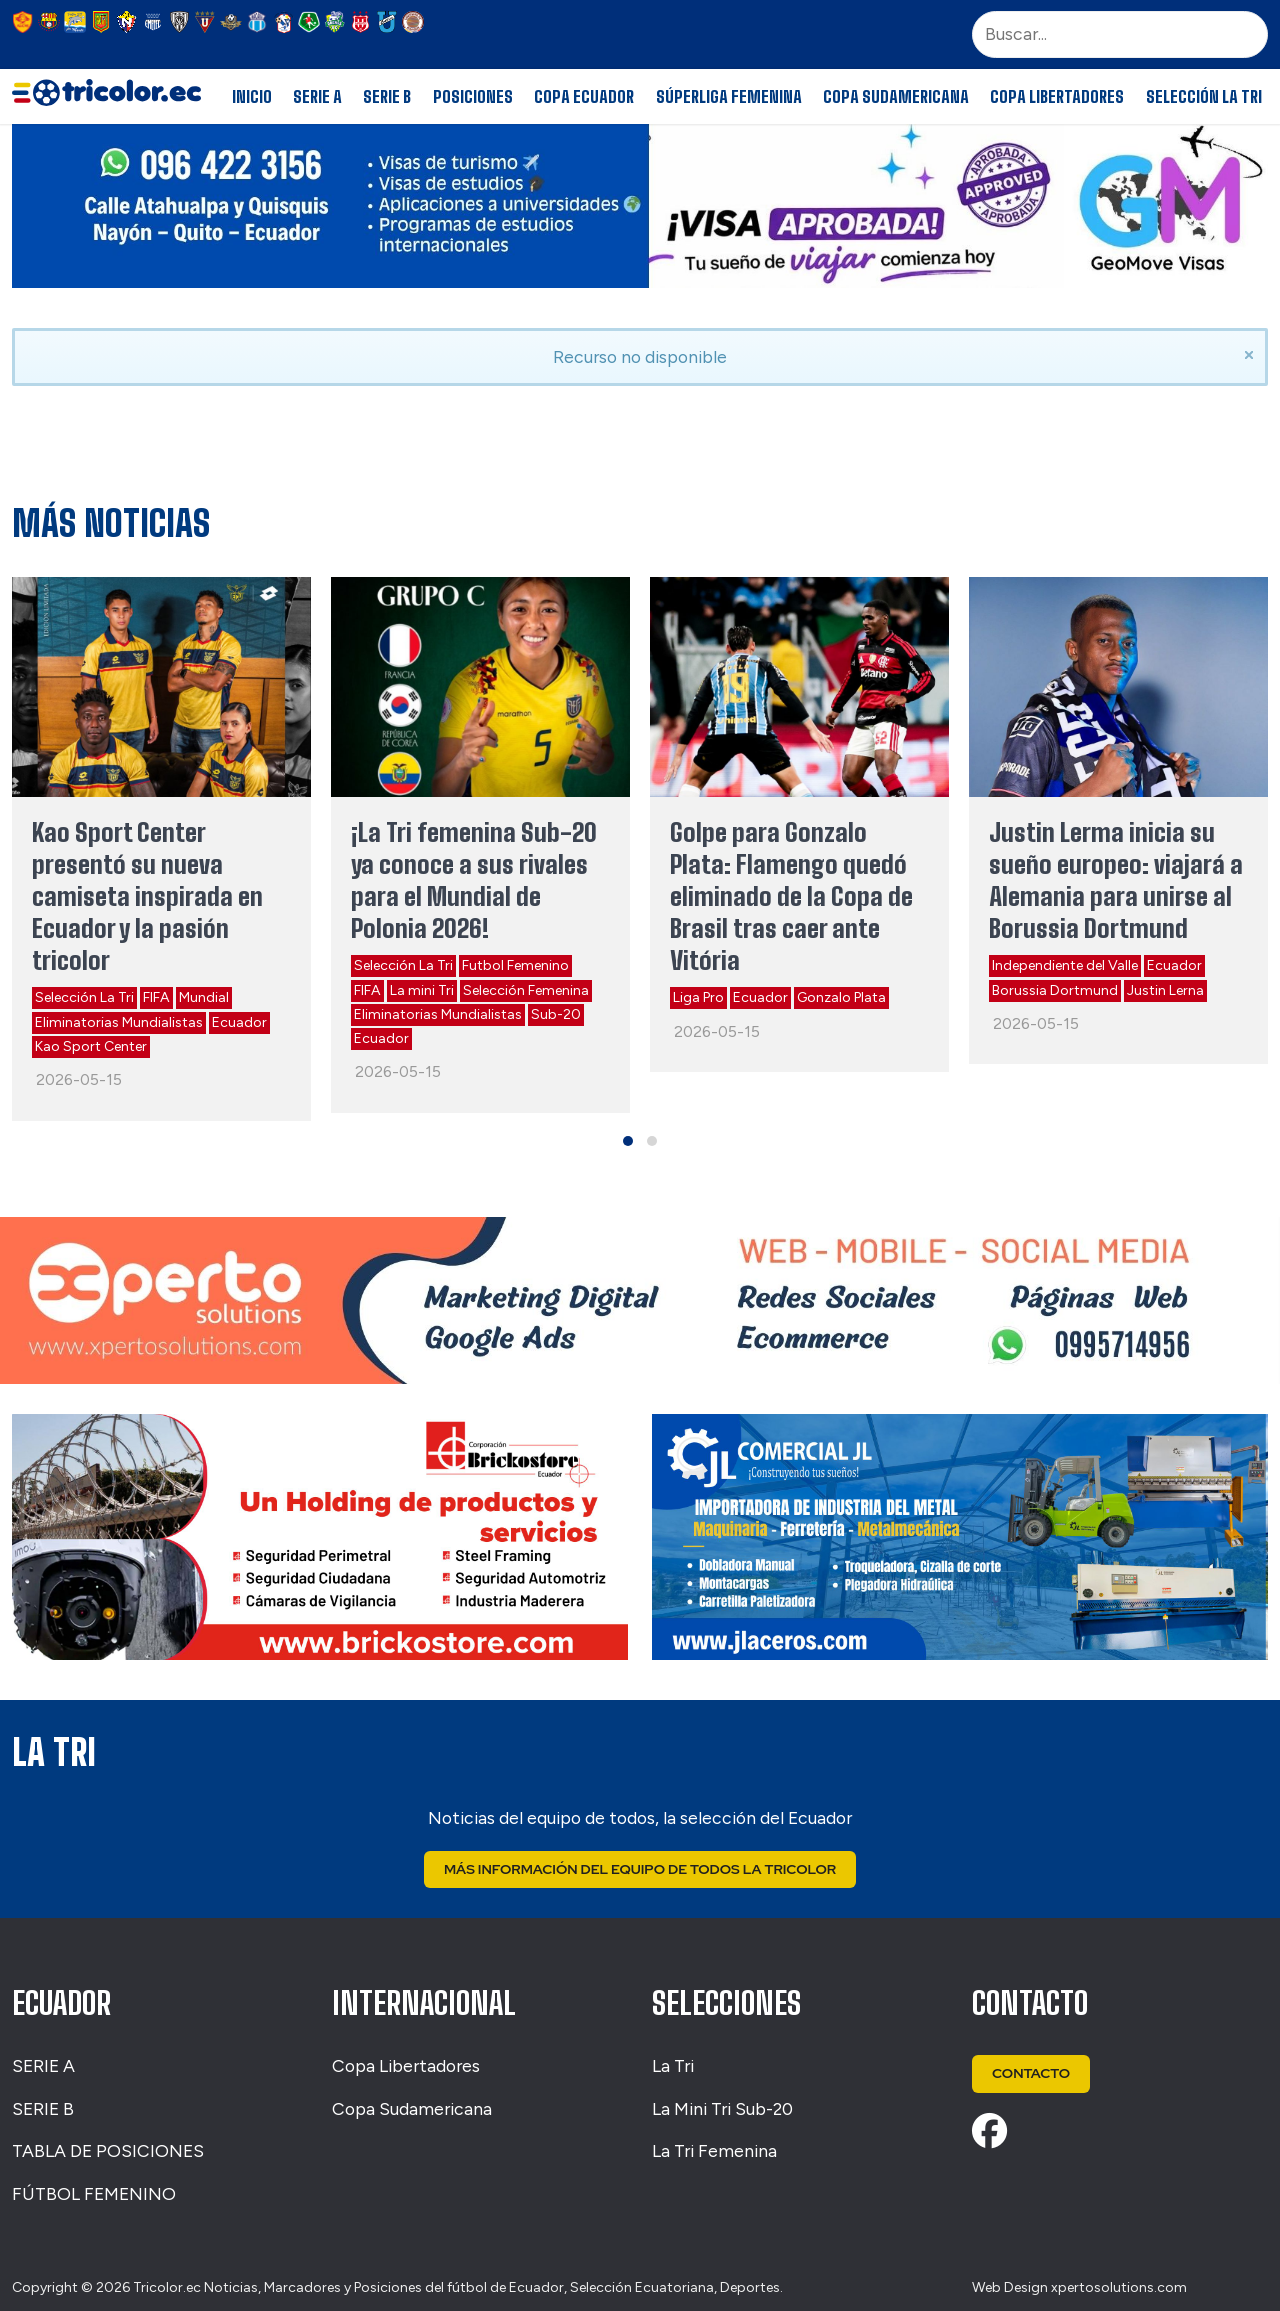 The width and height of the screenshot is (1280, 2311). Describe the element at coordinates (515, 965) in the screenshot. I see `Futbol Femenino` at that location.